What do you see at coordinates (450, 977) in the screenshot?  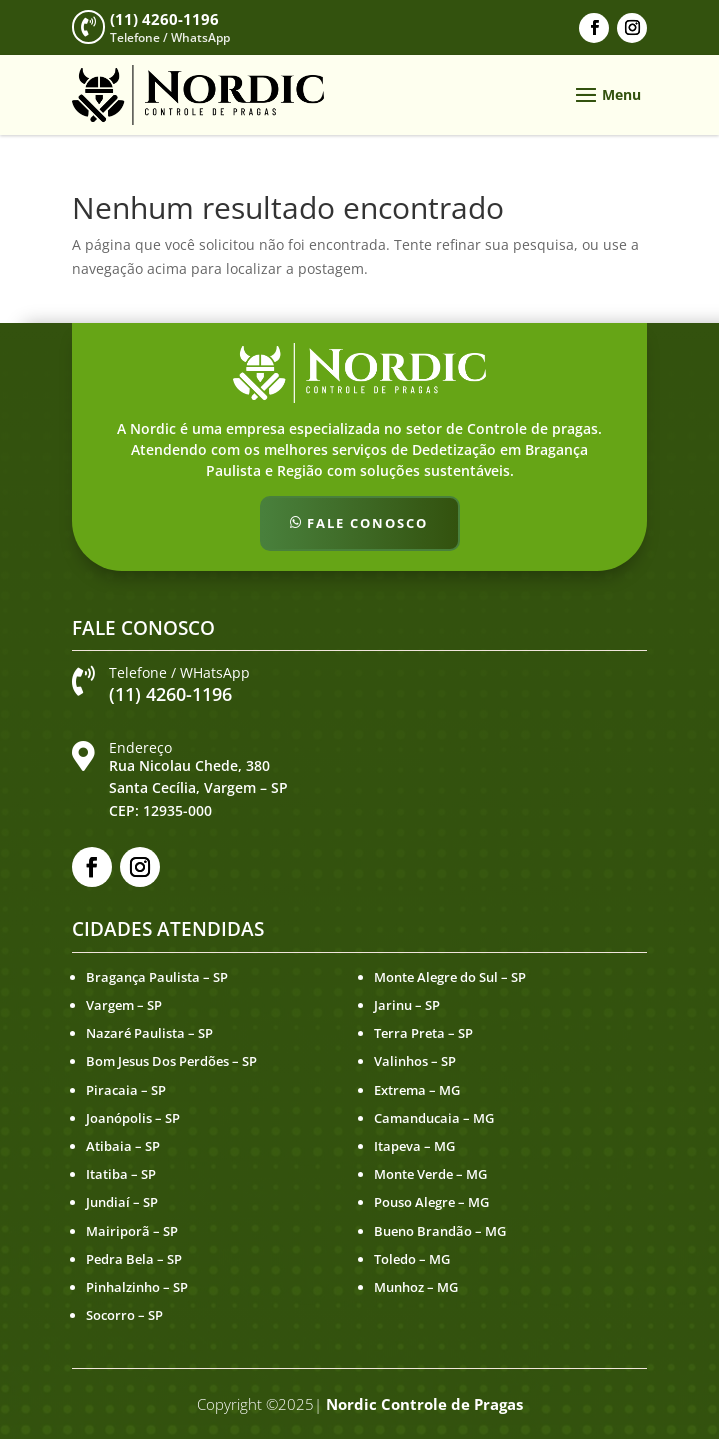 I see `Monte Alegre do Sul – SP` at bounding box center [450, 977].